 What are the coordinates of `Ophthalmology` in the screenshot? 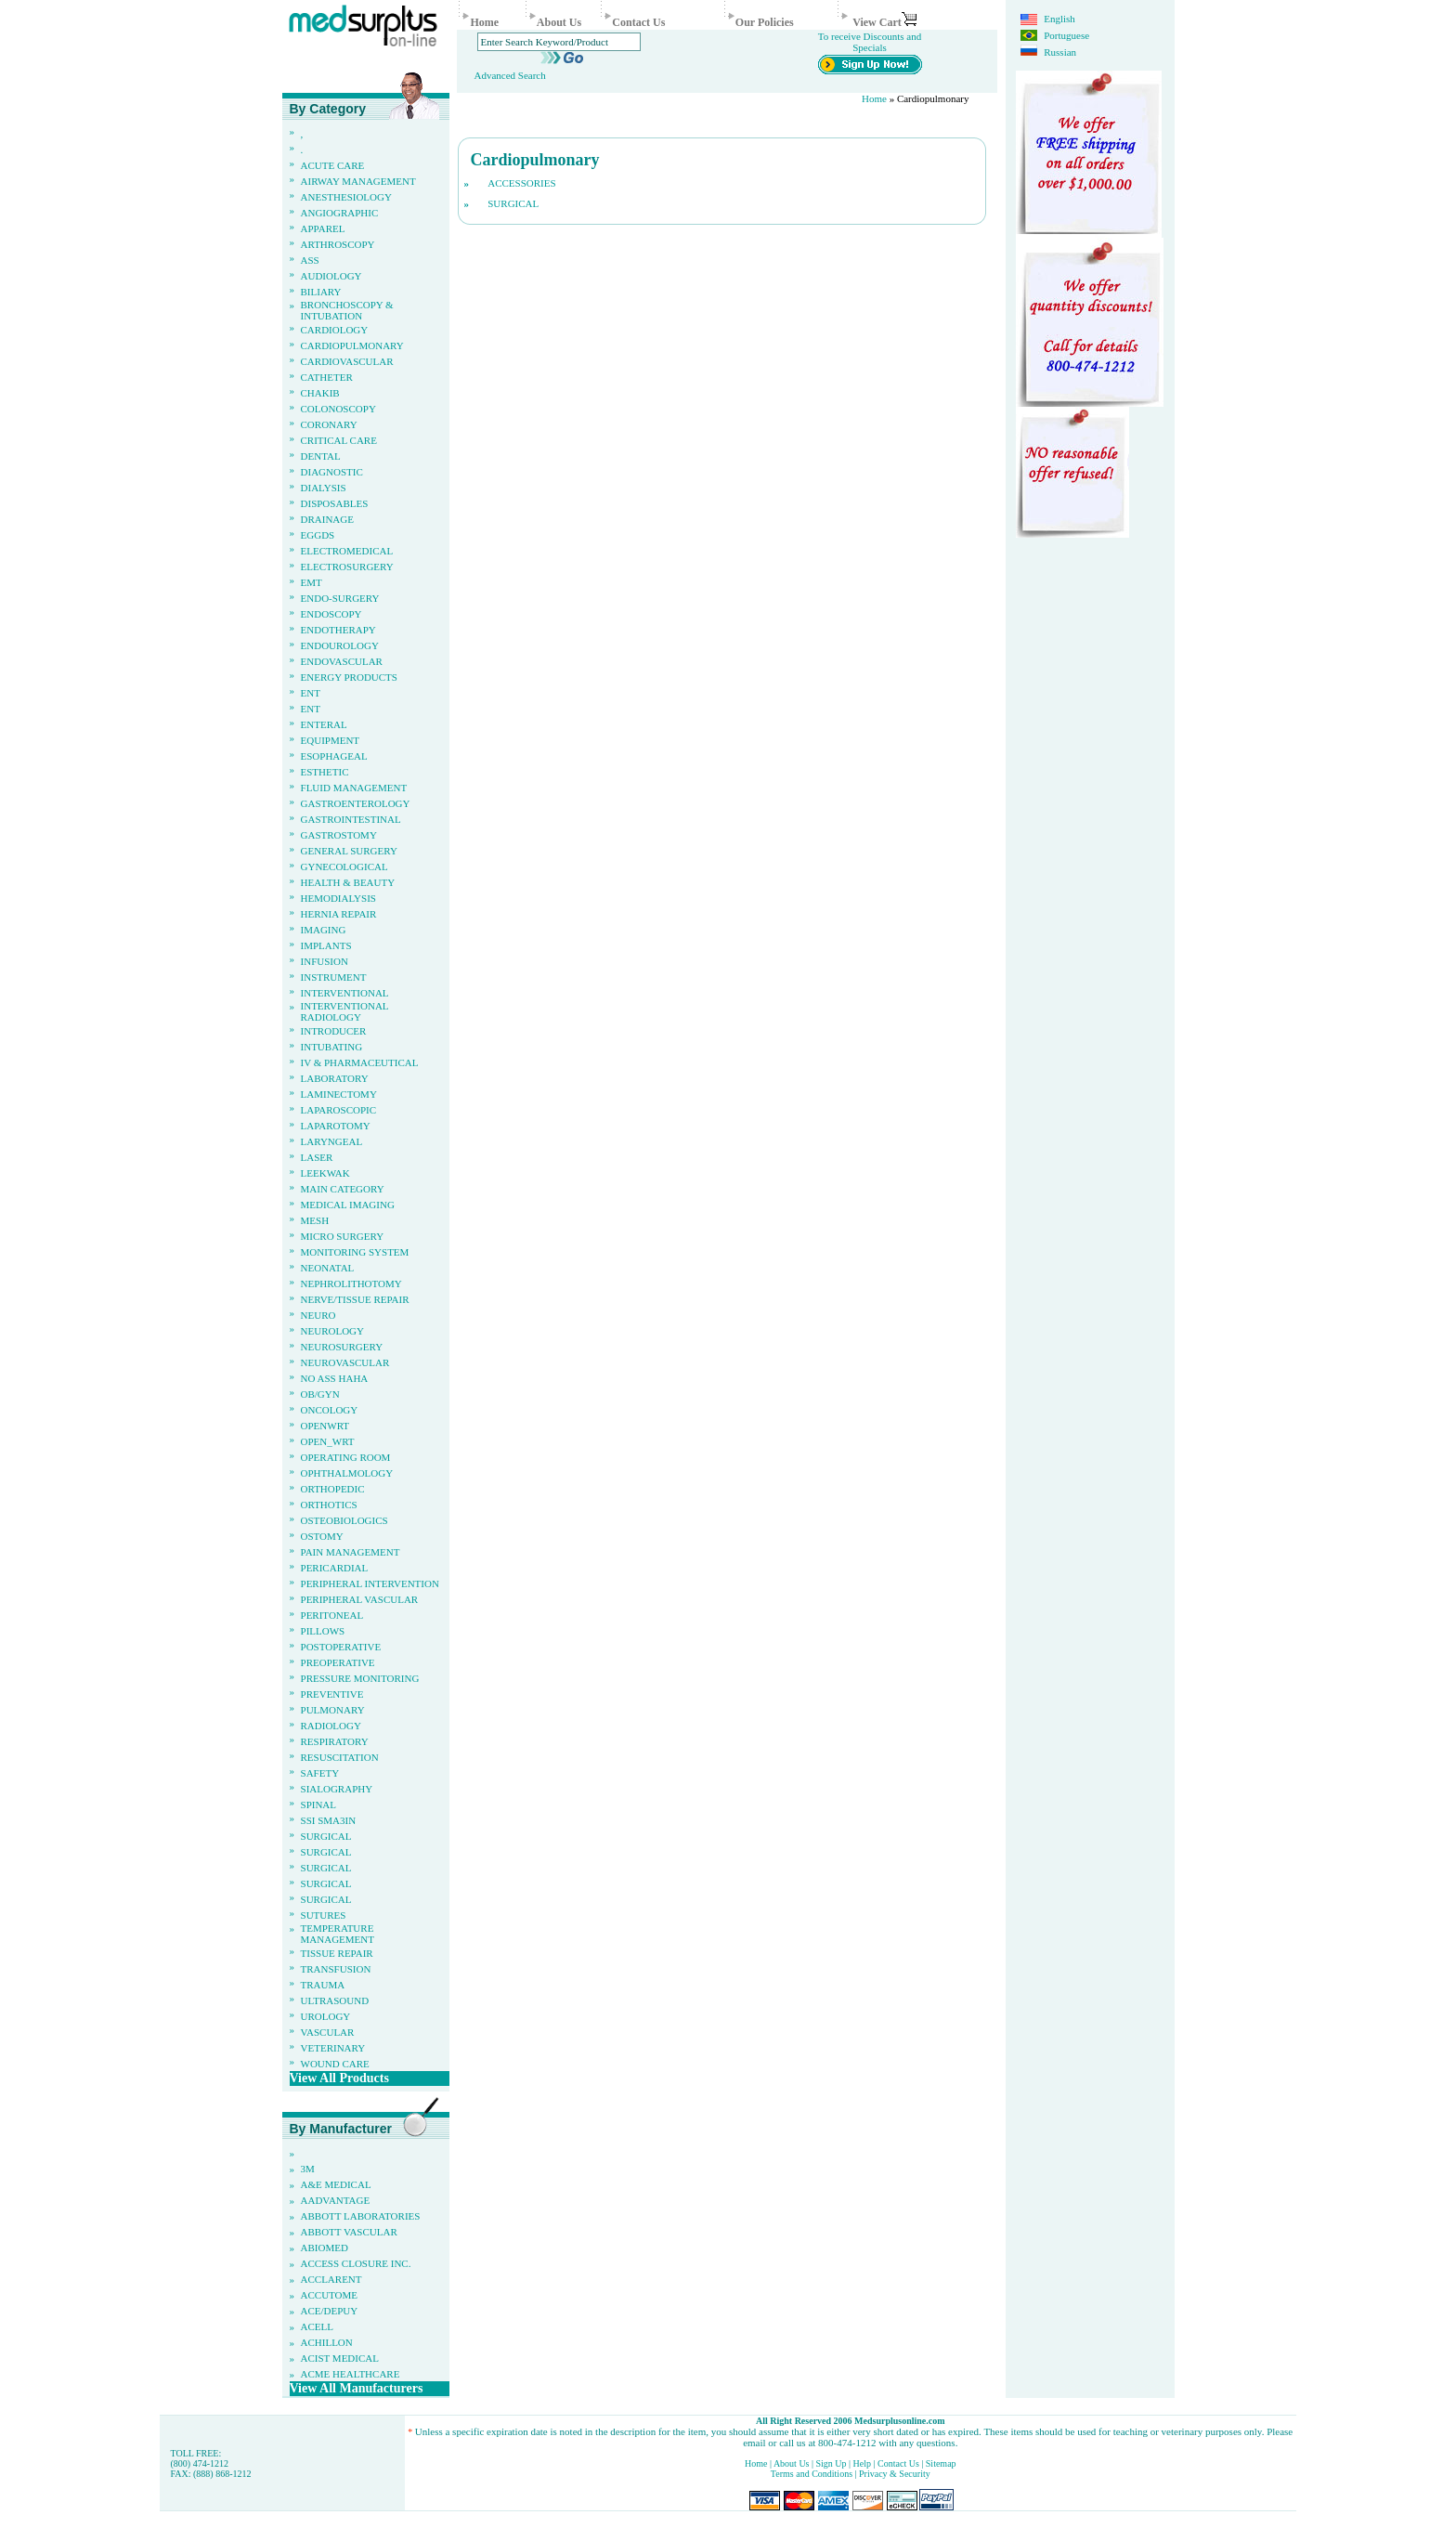 It's located at (347, 1473).